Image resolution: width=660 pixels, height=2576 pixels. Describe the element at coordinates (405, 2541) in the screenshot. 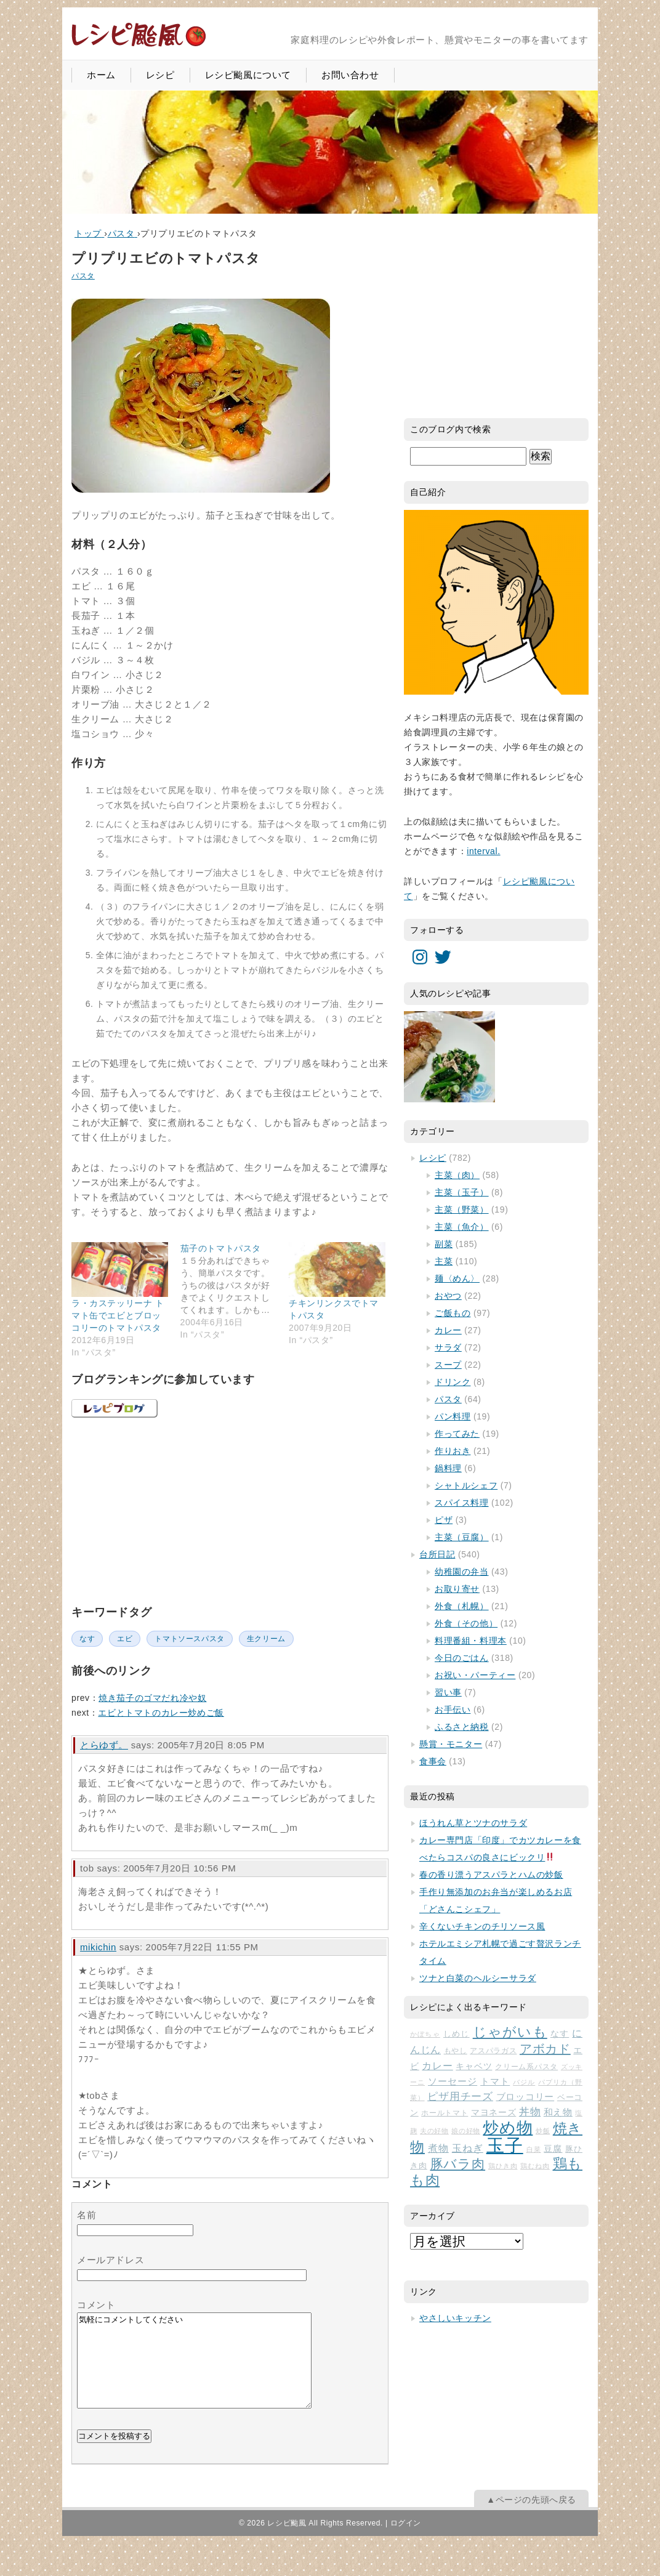

I see `ログイン` at that location.